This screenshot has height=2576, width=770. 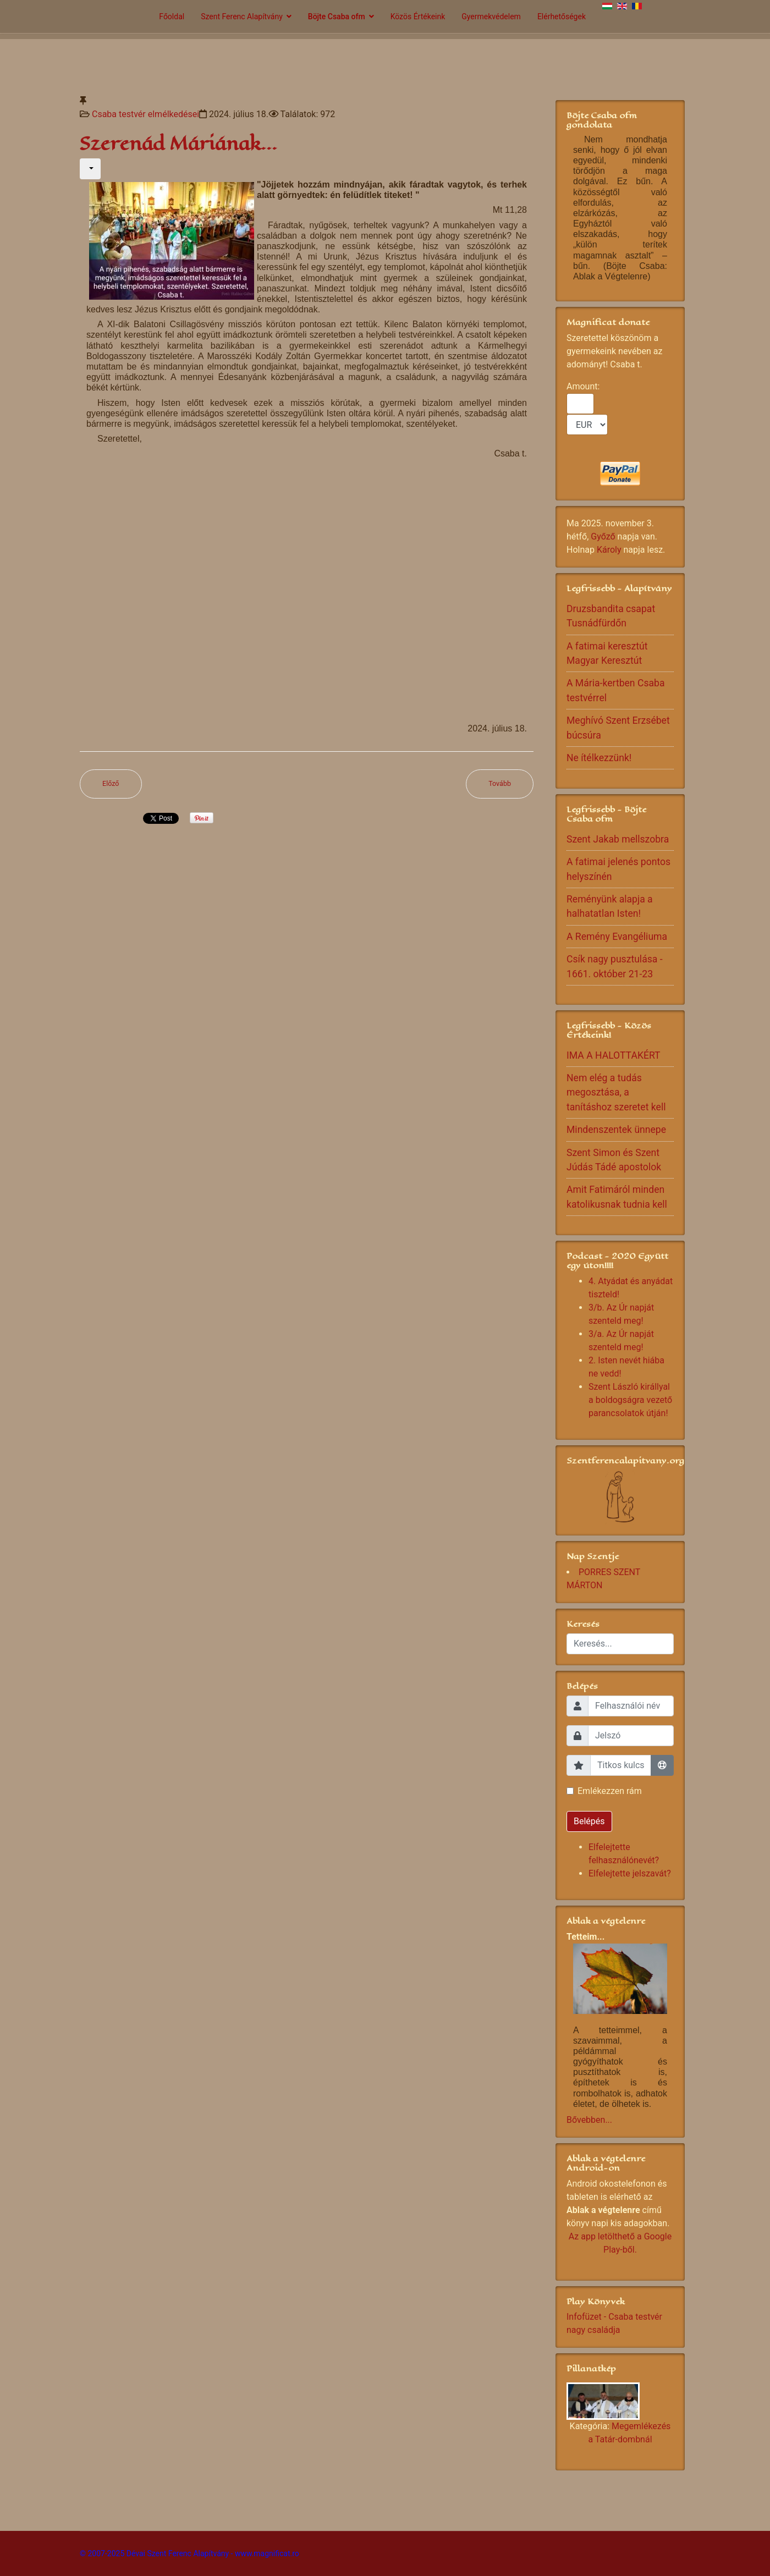 I want to click on Főoldal, so click(x=171, y=16).